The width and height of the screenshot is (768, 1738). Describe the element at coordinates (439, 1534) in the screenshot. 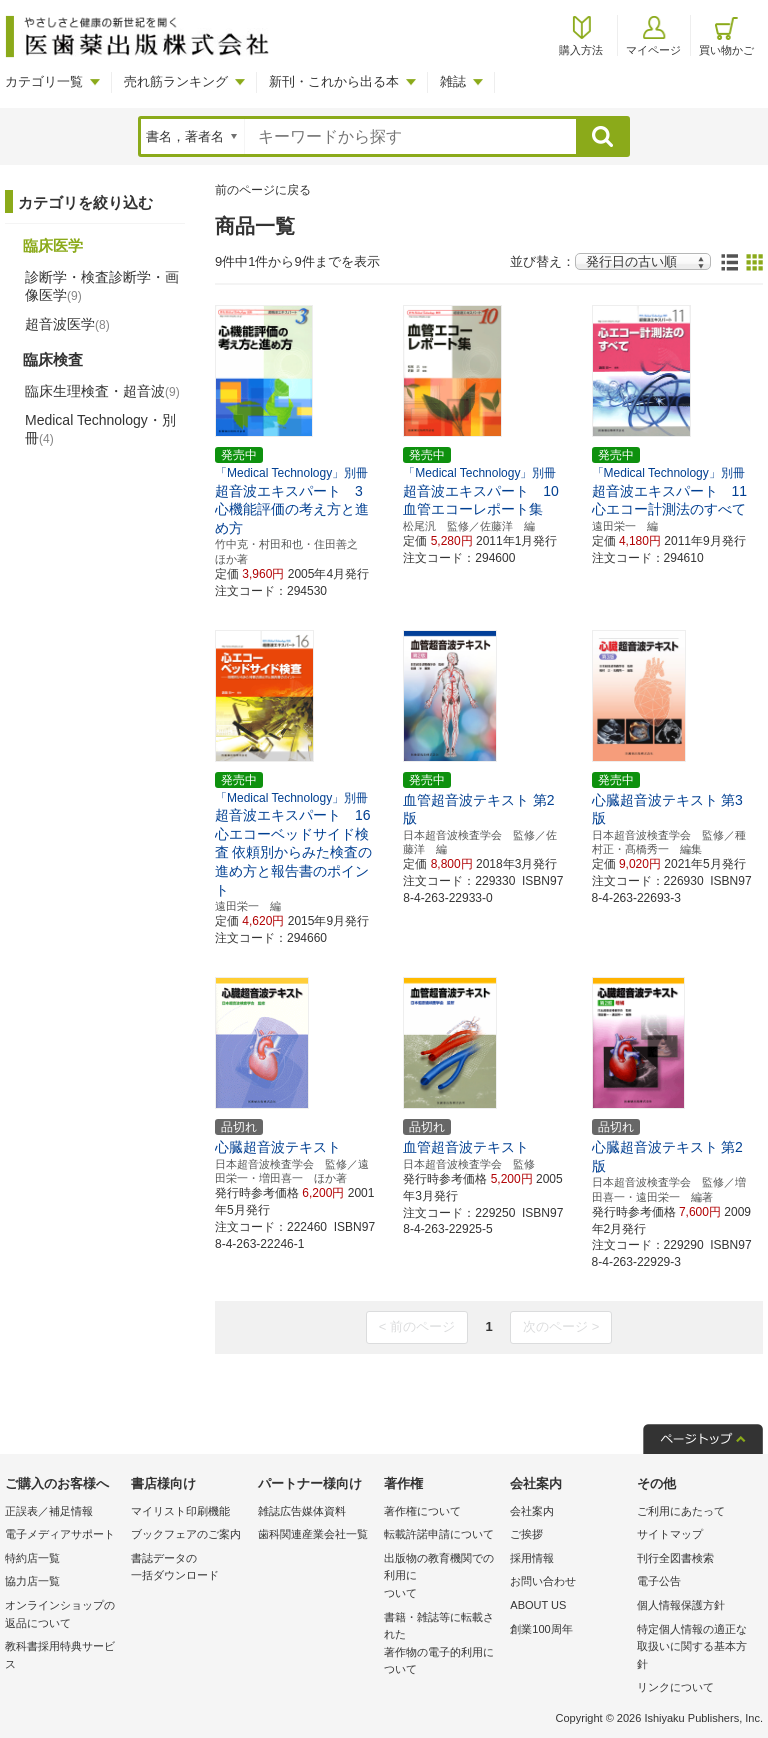

I see `転載許諾申請について` at that location.